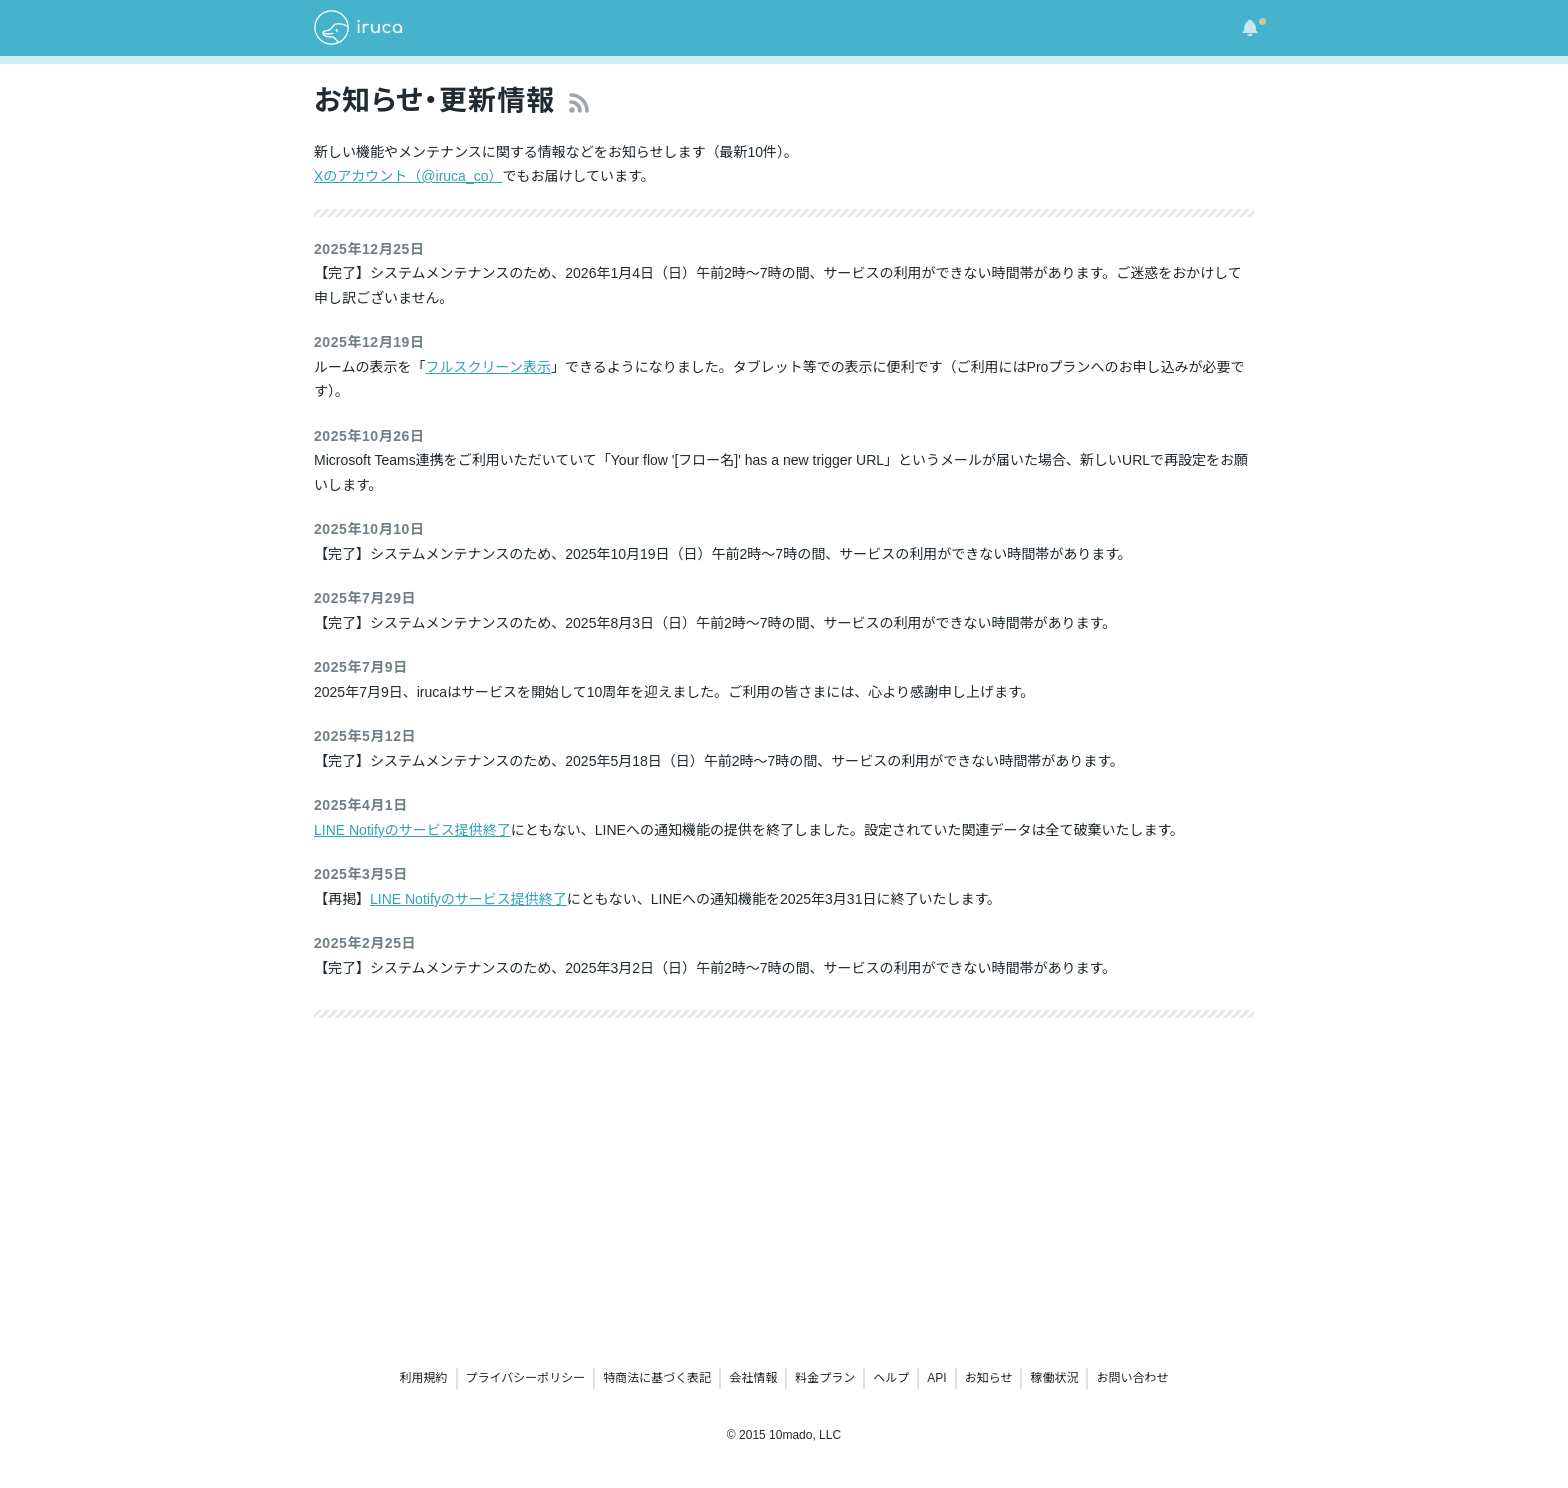 Image resolution: width=1568 pixels, height=1488 pixels. I want to click on ヘルプ, so click(891, 1378).